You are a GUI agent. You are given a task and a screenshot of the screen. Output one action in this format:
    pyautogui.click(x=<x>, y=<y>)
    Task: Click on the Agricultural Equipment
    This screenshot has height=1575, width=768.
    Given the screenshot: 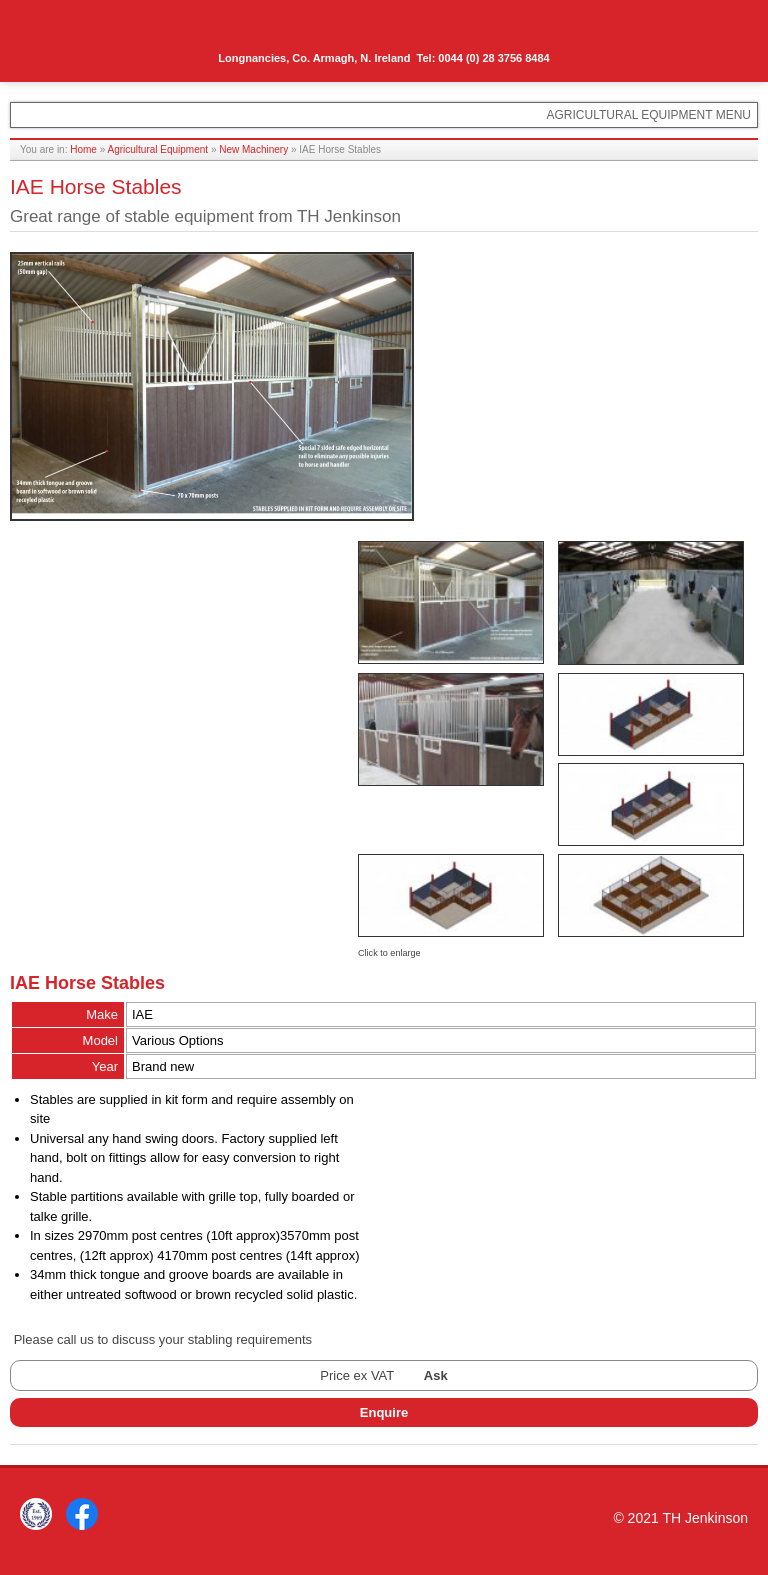 What is the action you would take?
    pyautogui.click(x=158, y=149)
    